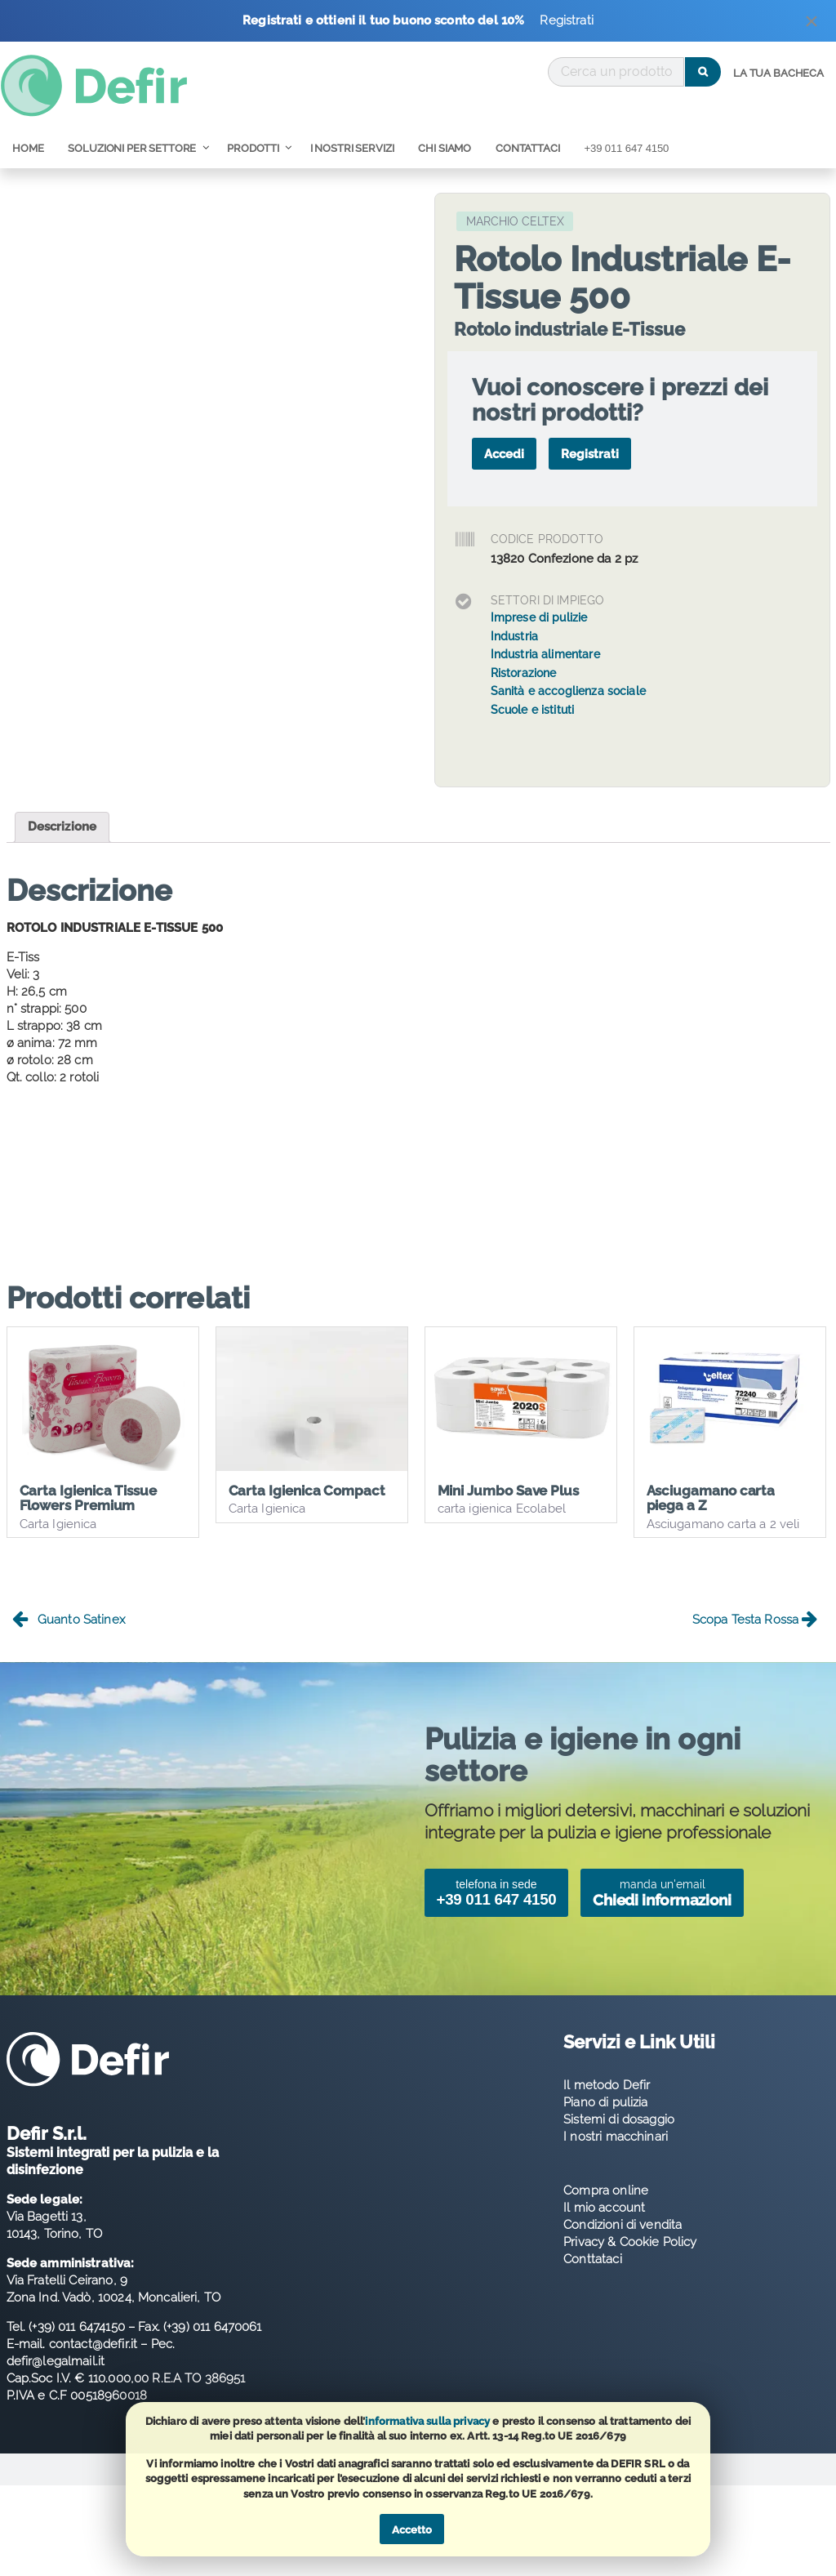 Image resolution: width=836 pixels, height=2576 pixels. What do you see at coordinates (605, 2104) in the screenshot?
I see `Piano di pulizia` at bounding box center [605, 2104].